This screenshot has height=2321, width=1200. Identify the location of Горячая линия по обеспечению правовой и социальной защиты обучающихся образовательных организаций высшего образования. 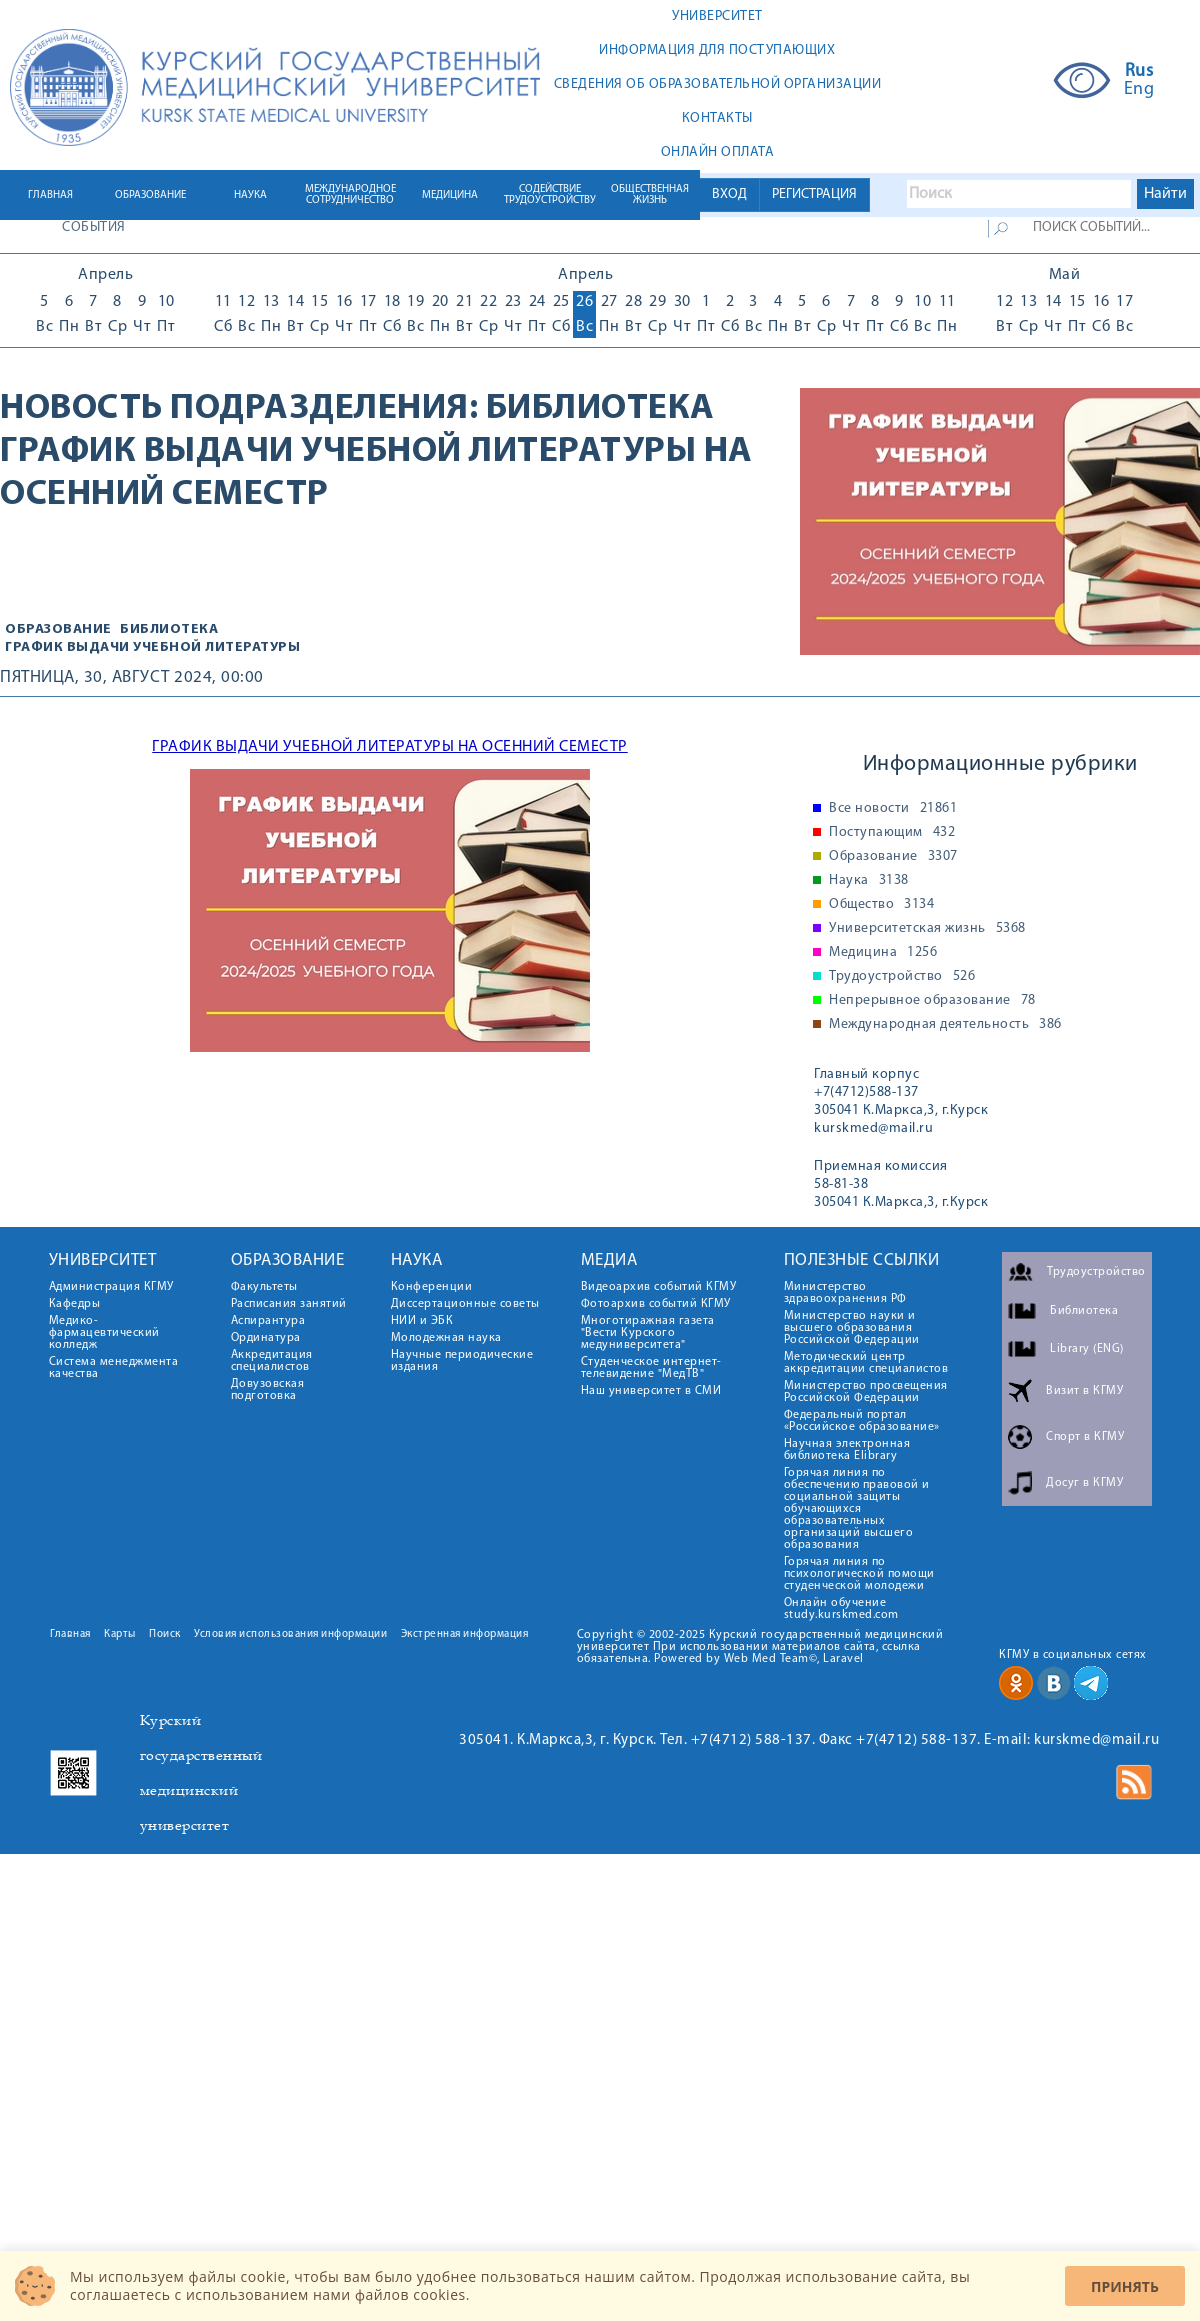
(857, 1509).